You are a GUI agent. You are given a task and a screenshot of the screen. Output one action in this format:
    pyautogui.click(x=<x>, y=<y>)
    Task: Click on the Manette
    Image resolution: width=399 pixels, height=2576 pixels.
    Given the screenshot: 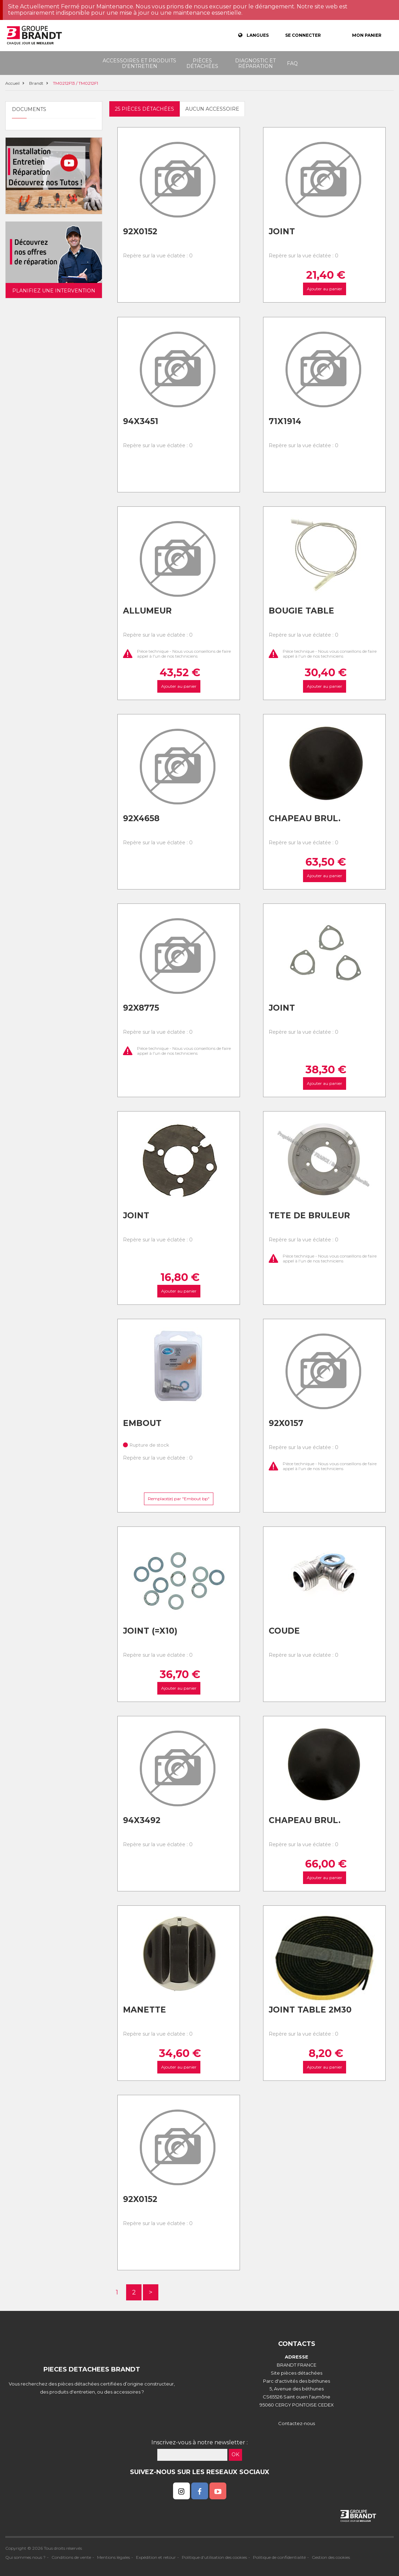 What is the action you would take?
    pyautogui.click(x=144, y=2009)
    